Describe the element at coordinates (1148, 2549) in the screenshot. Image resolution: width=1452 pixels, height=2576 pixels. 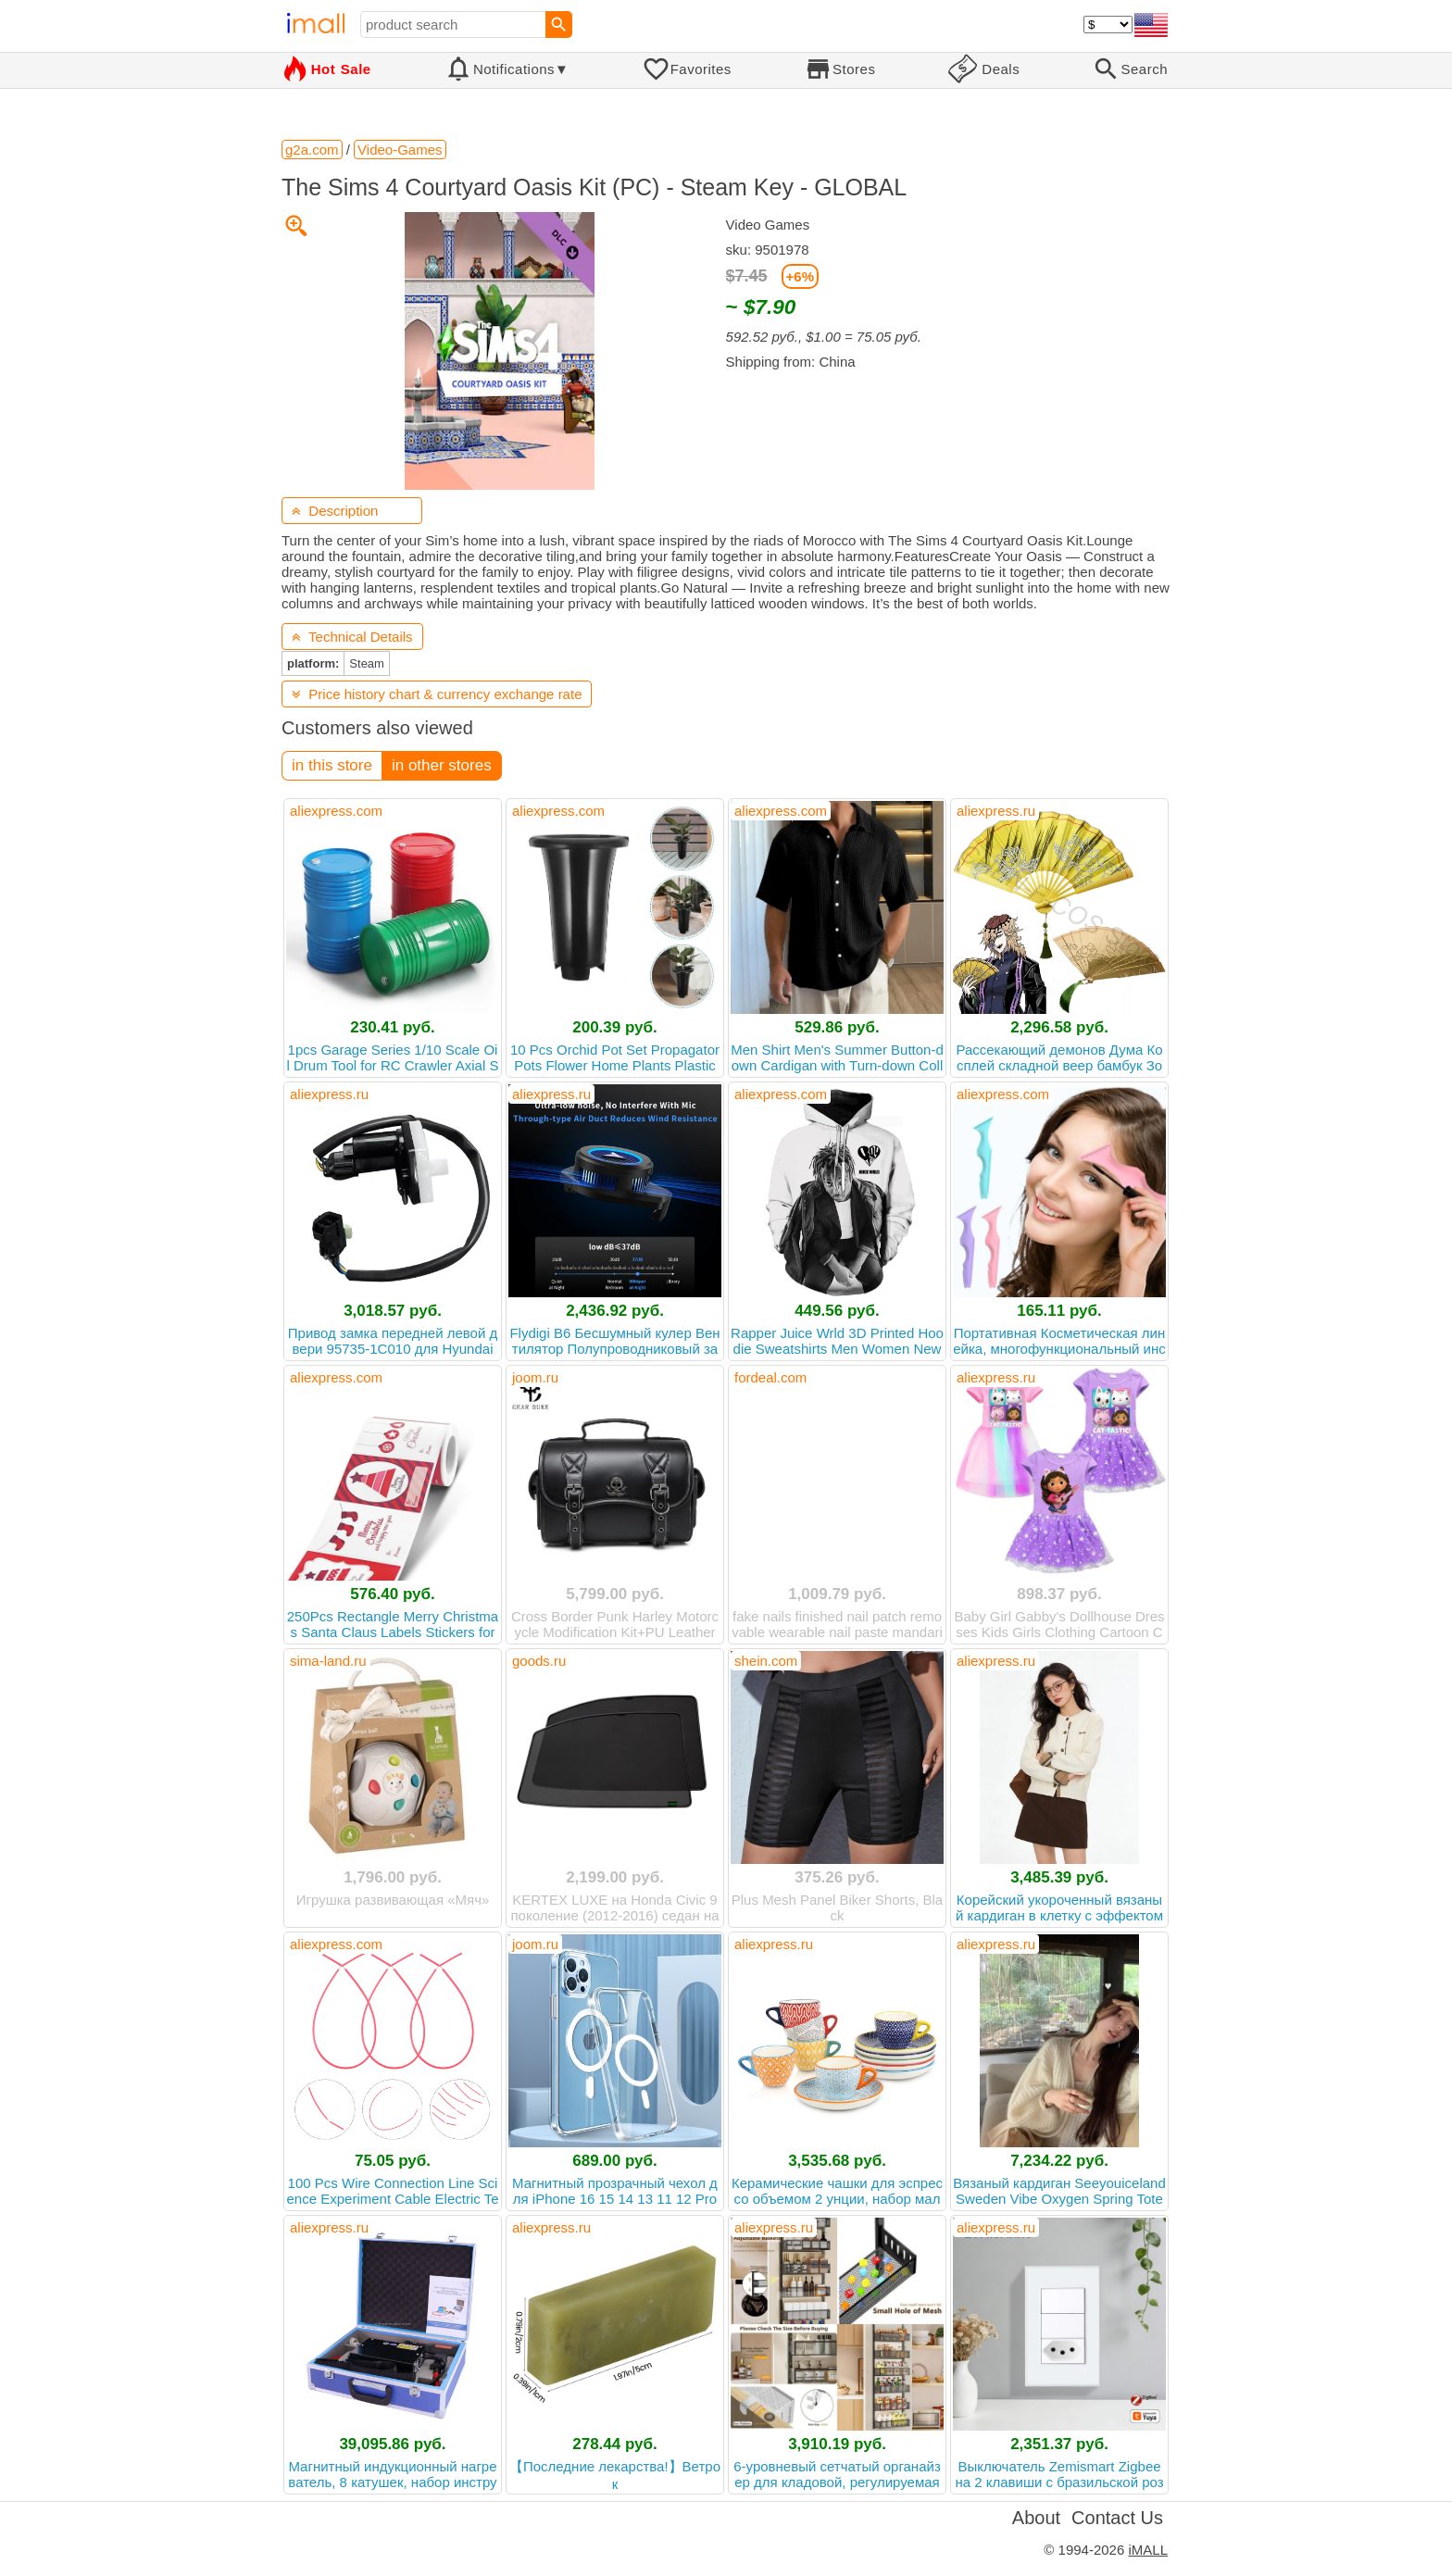
I see `iMALL` at that location.